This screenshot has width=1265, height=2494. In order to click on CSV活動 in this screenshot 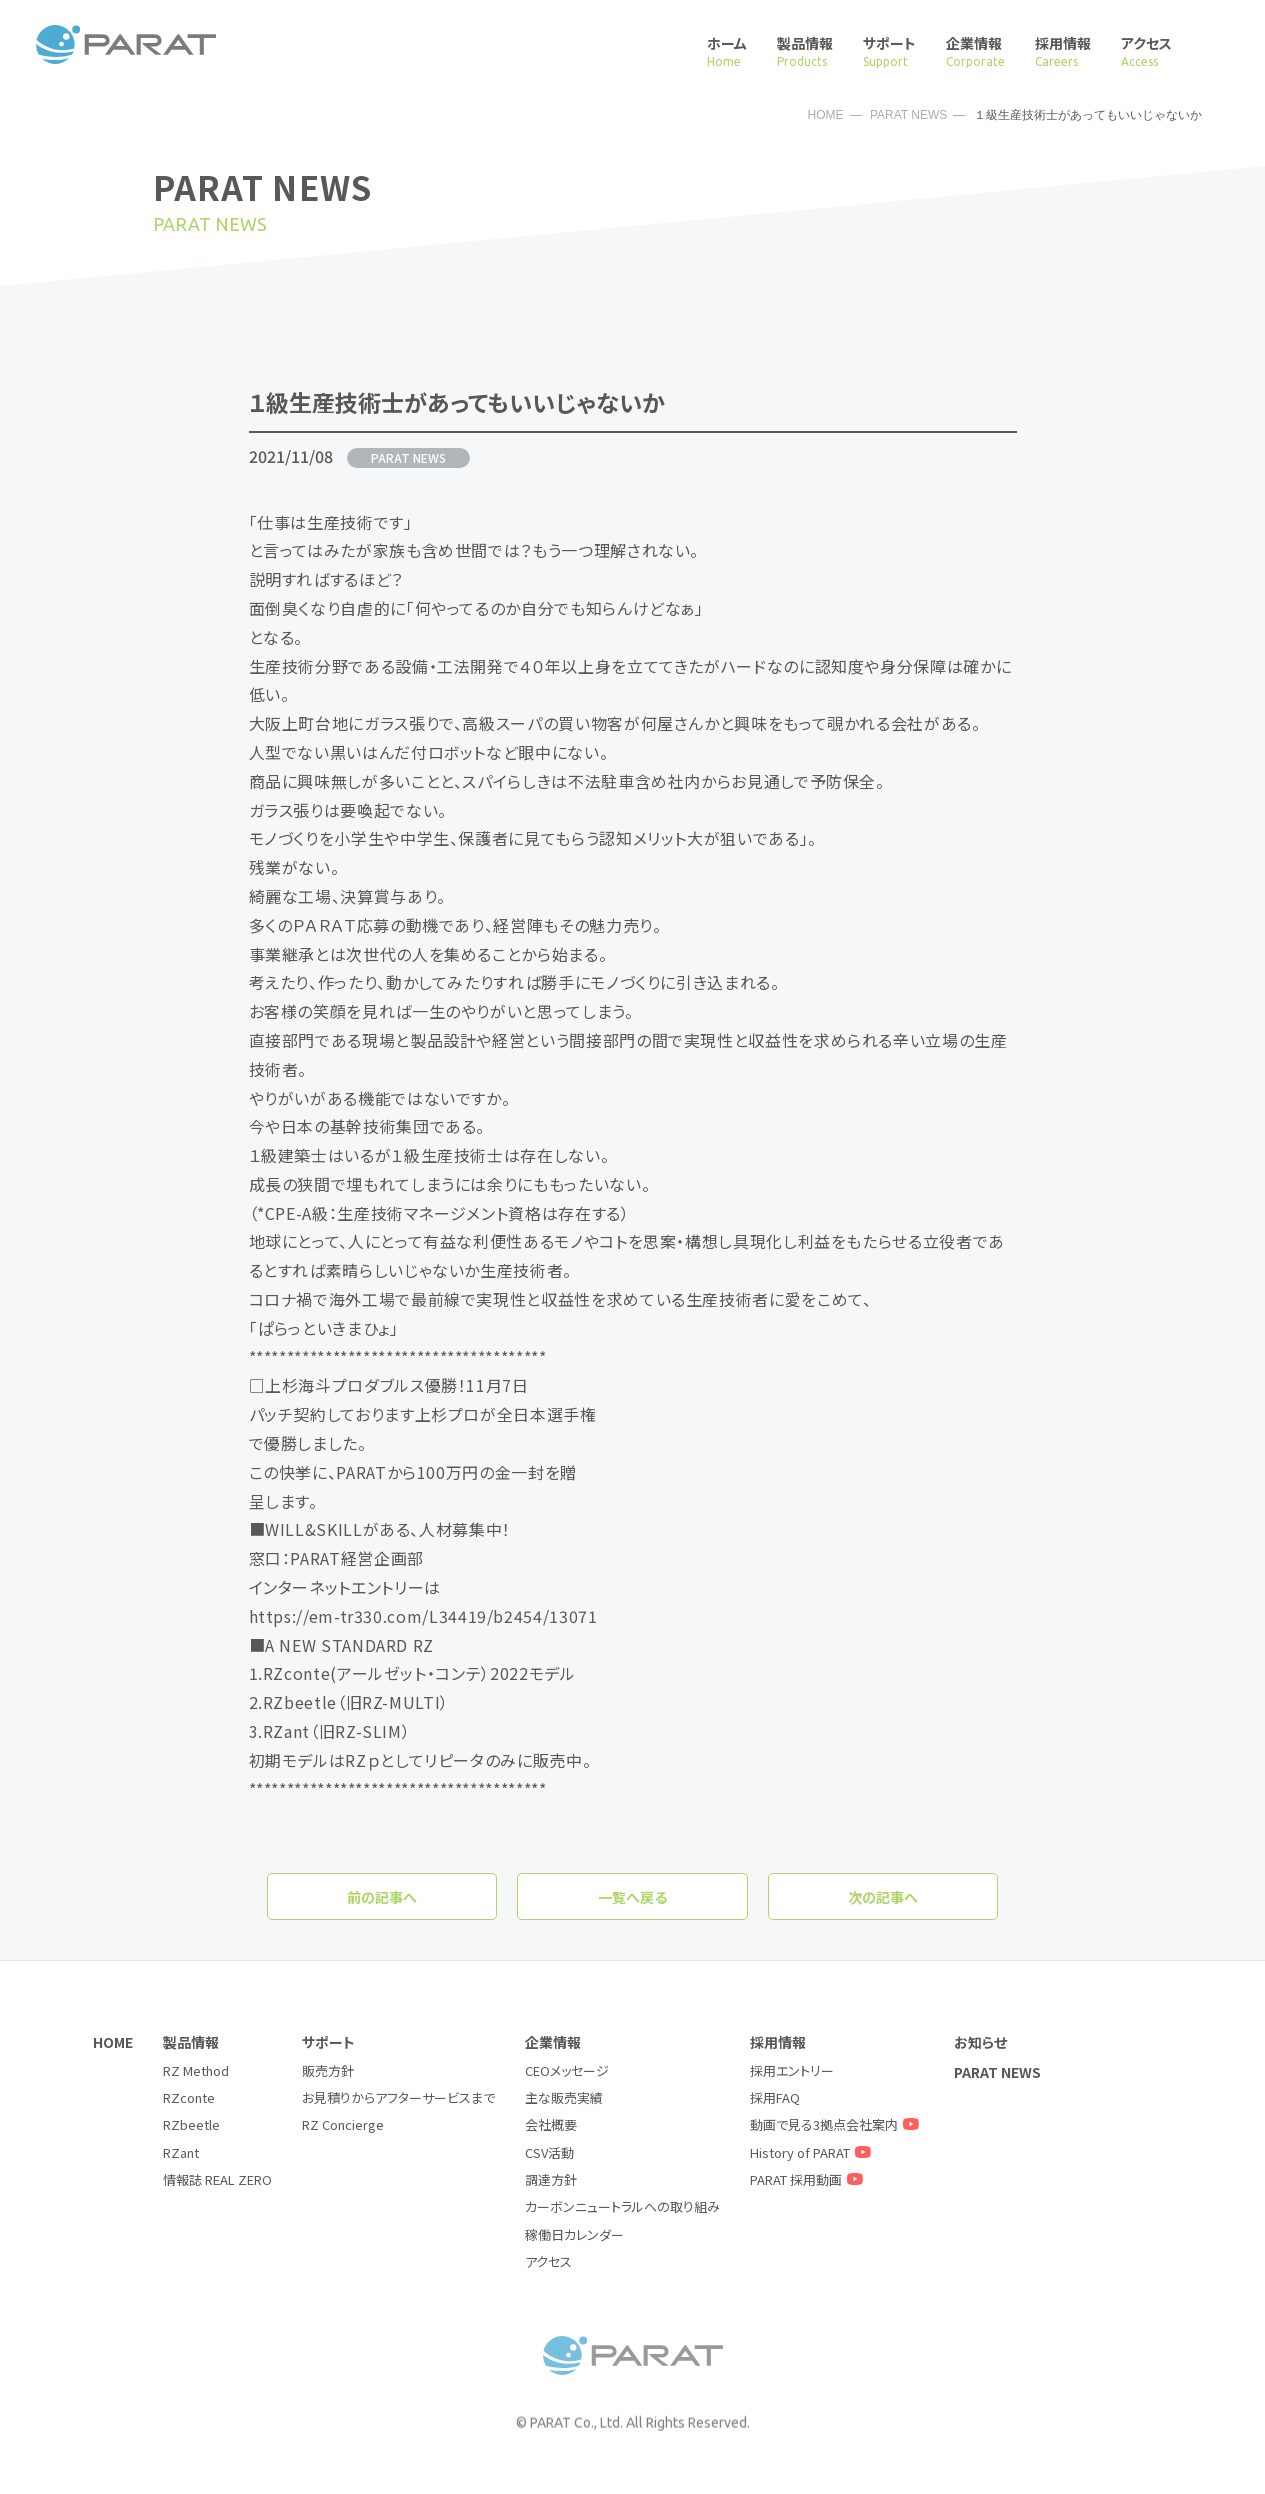, I will do `click(549, 2152)`.